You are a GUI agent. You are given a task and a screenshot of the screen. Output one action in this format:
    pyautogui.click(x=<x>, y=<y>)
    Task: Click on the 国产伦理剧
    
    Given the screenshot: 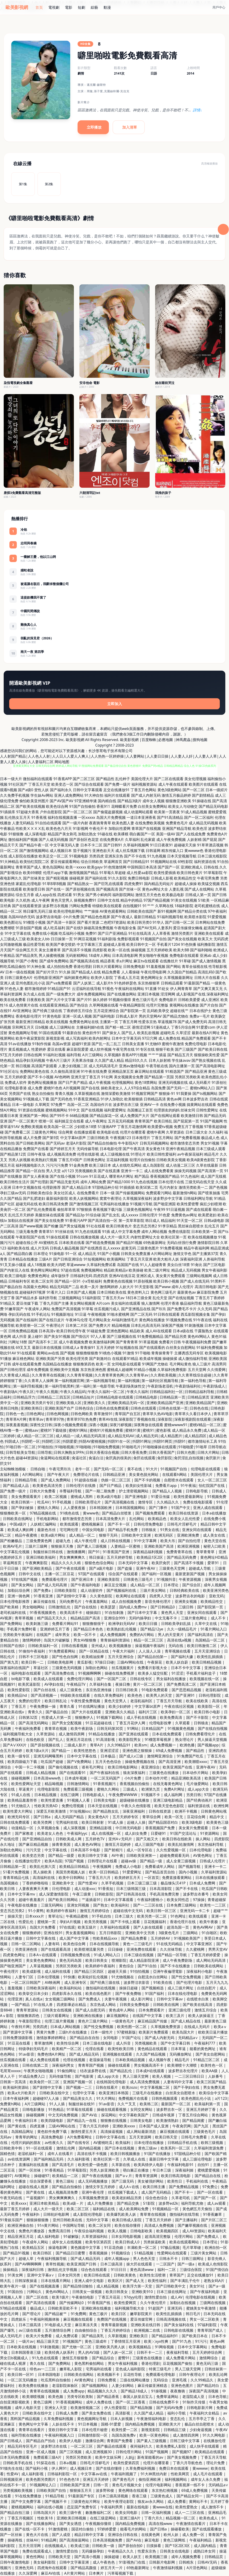 What is the action you would take?
    pyautogui.click(x=39, y=1181)
    